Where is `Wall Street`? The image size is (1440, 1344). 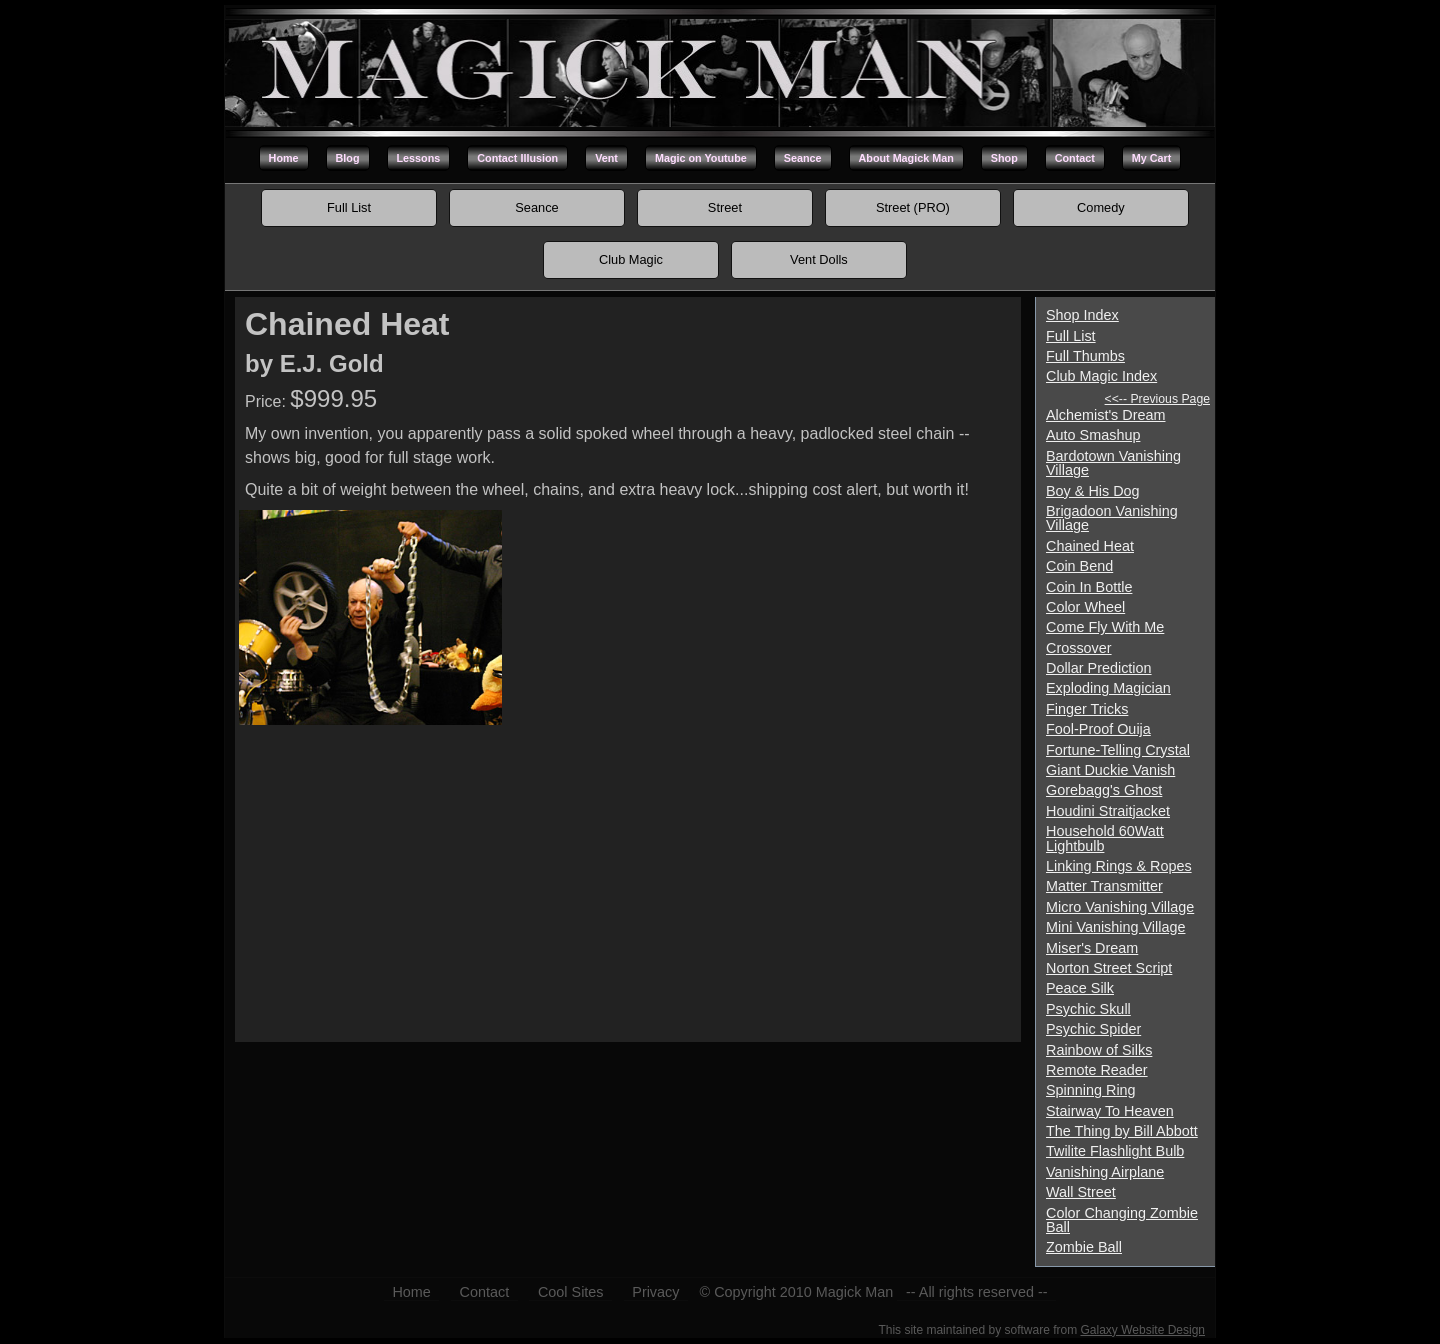 Wall Street is located at coordinates (1081, 1192).